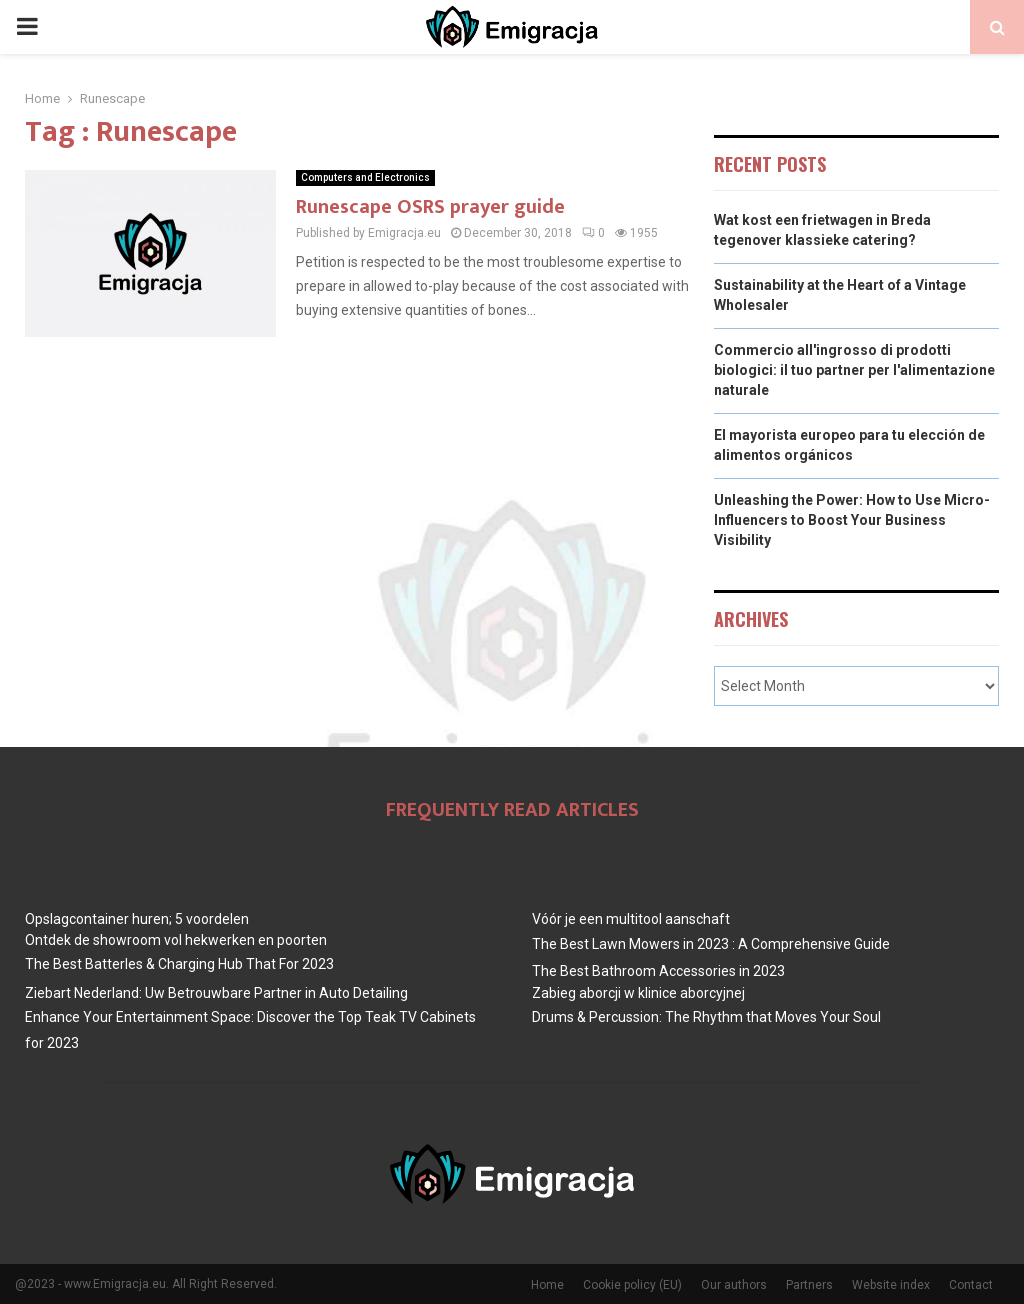 The image size is (1024, 1304). What do you see at coordinates (216, 993) in the screenshot?
I see `Ziebart Nederland: Uw Betrouwbare Partner in Auto Detailing` at bounding box center [216, 993].